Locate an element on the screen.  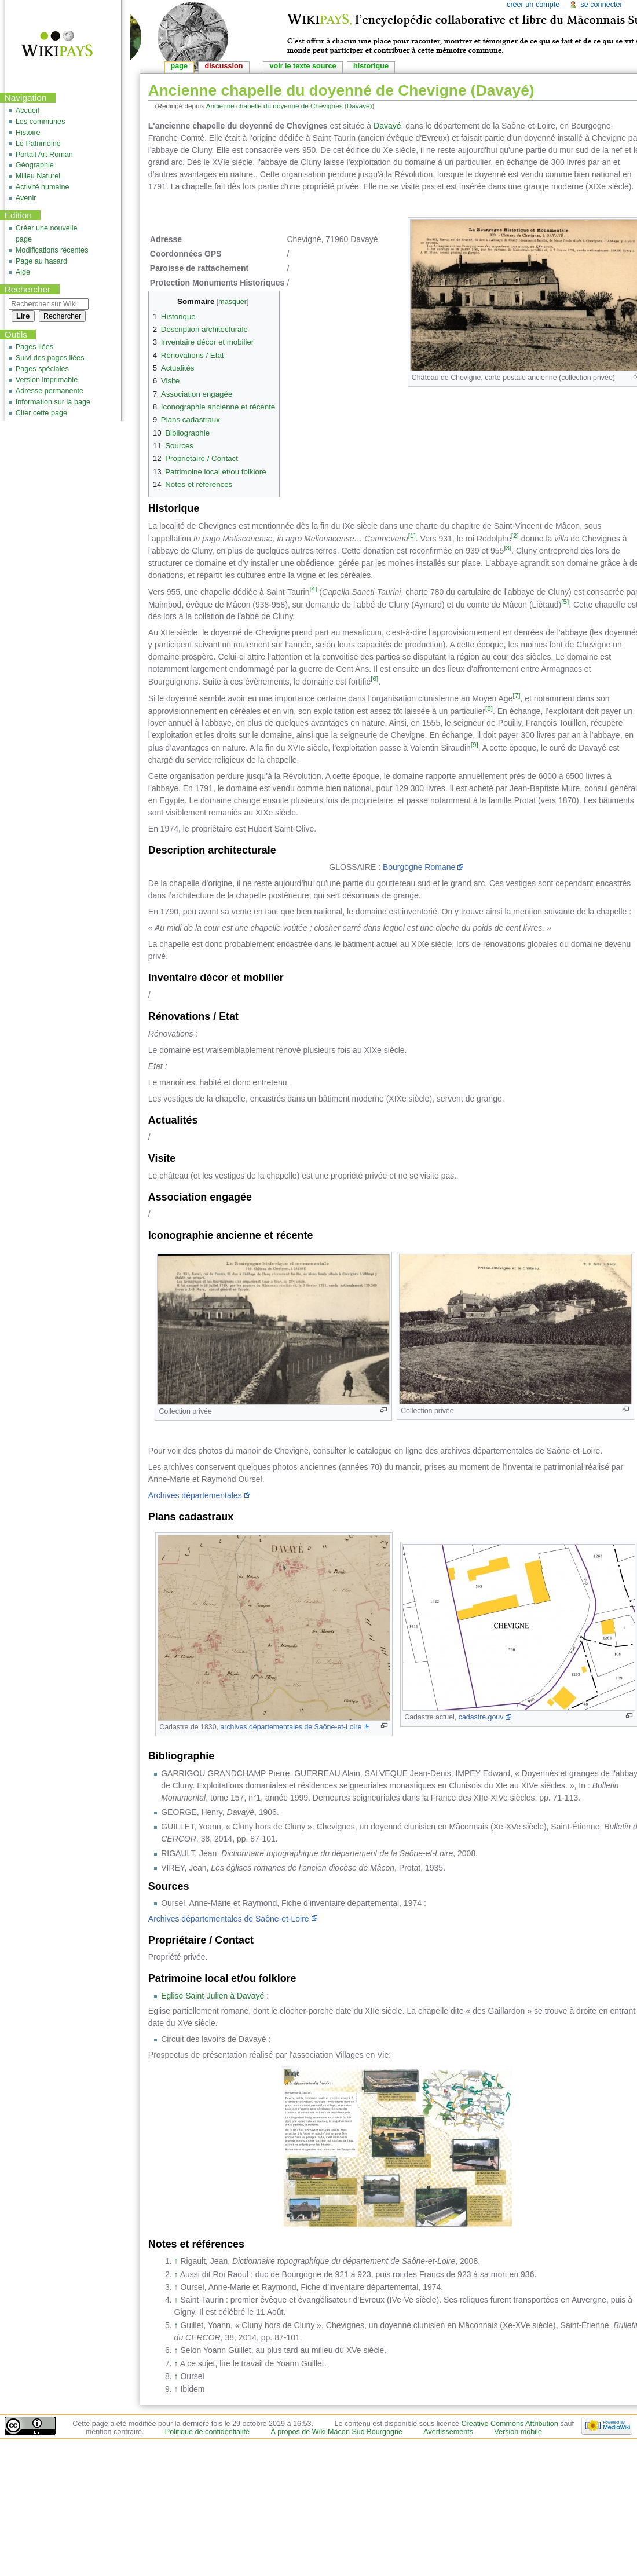
Pages liées is located at coordinates (34, 347).